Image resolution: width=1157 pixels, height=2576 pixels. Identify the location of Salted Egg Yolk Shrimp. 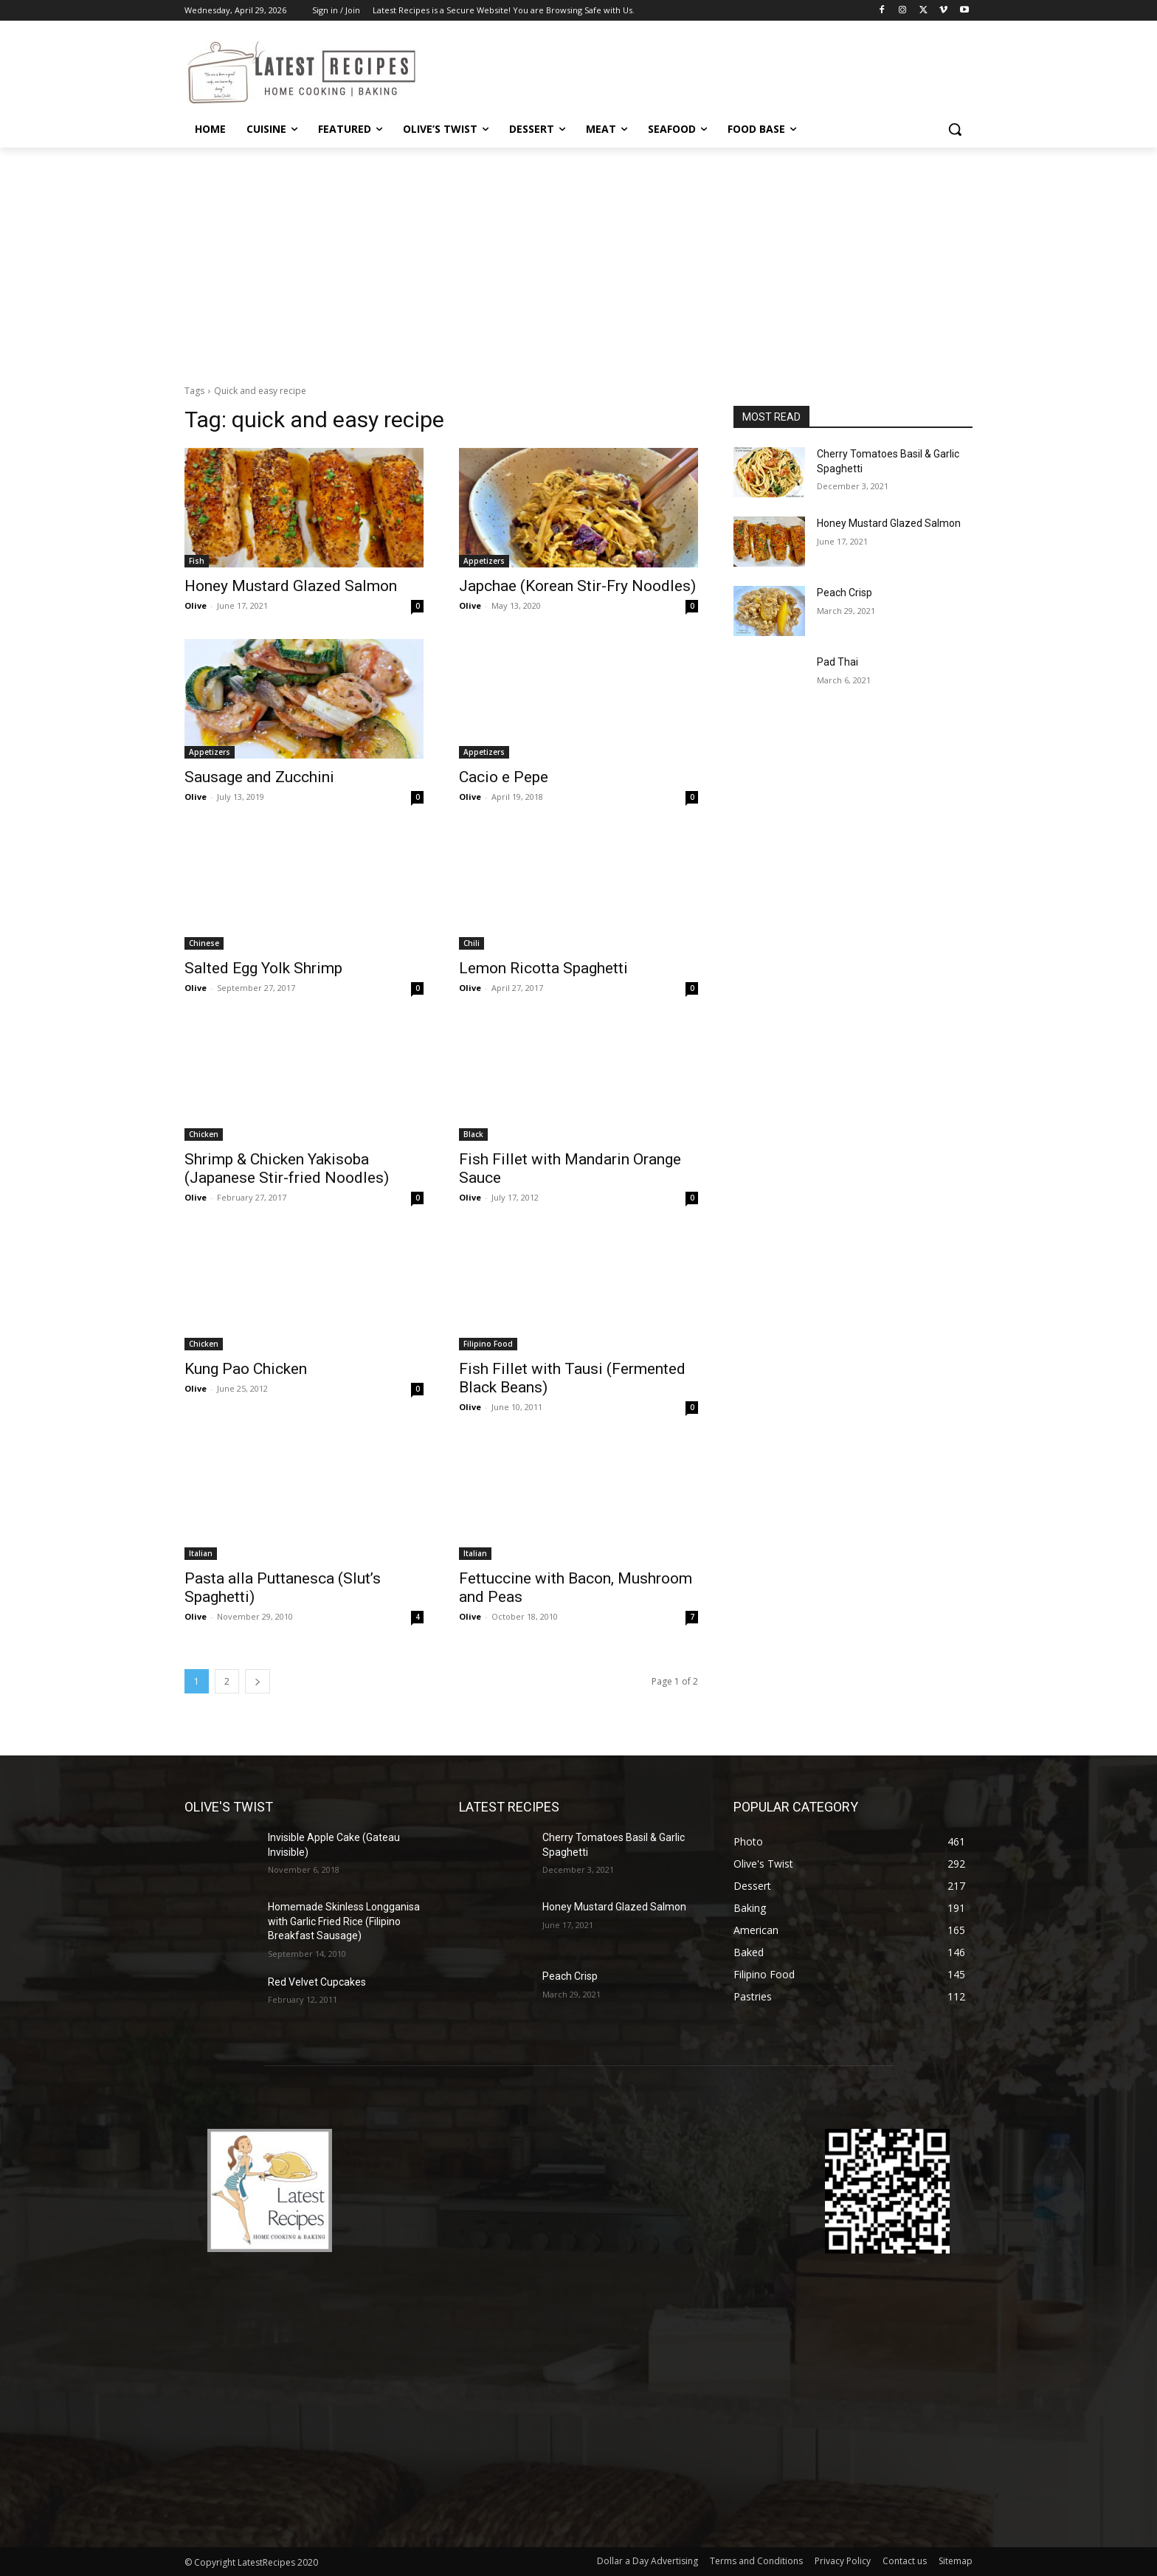
(263, 968).